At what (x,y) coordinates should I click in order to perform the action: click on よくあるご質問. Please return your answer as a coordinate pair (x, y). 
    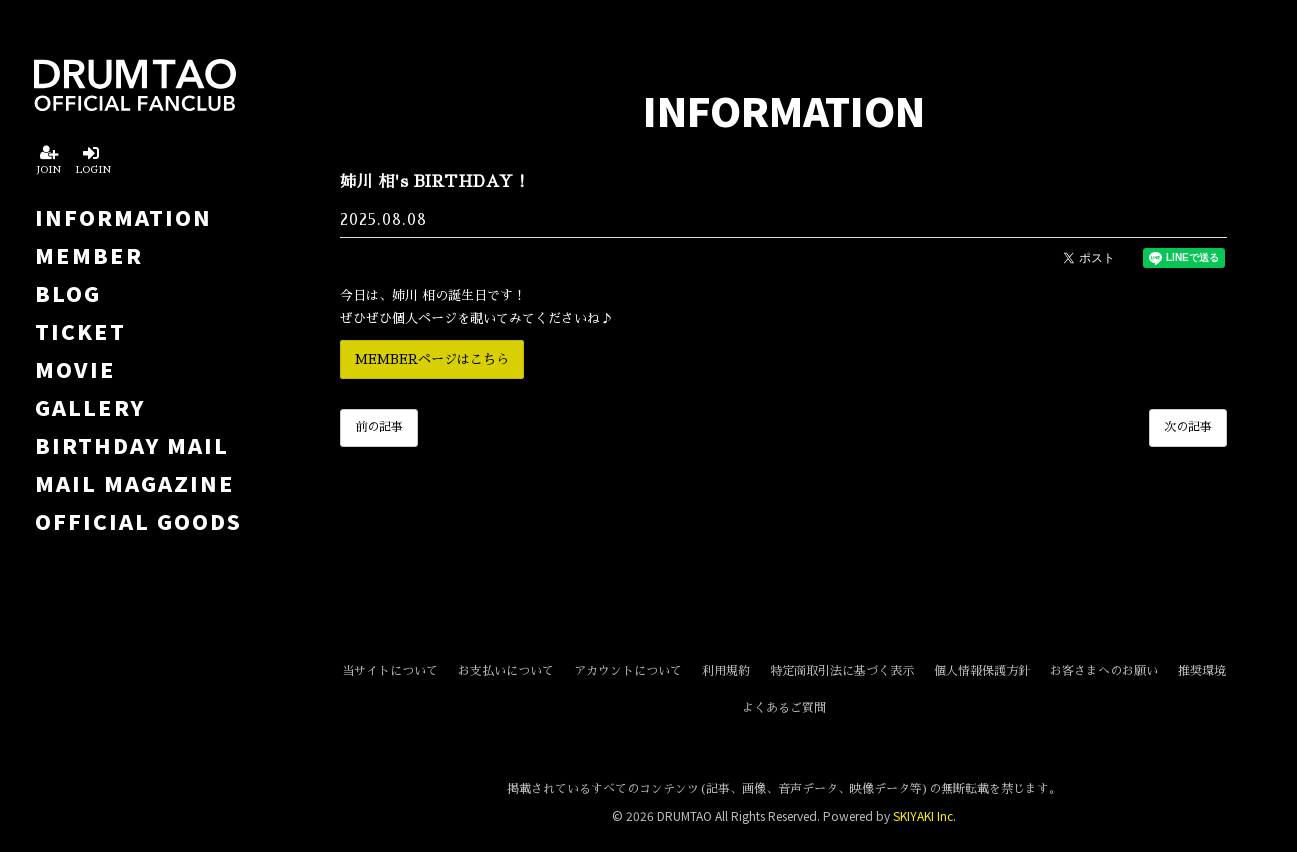
    Looking at the image, I should click on (784, 708).